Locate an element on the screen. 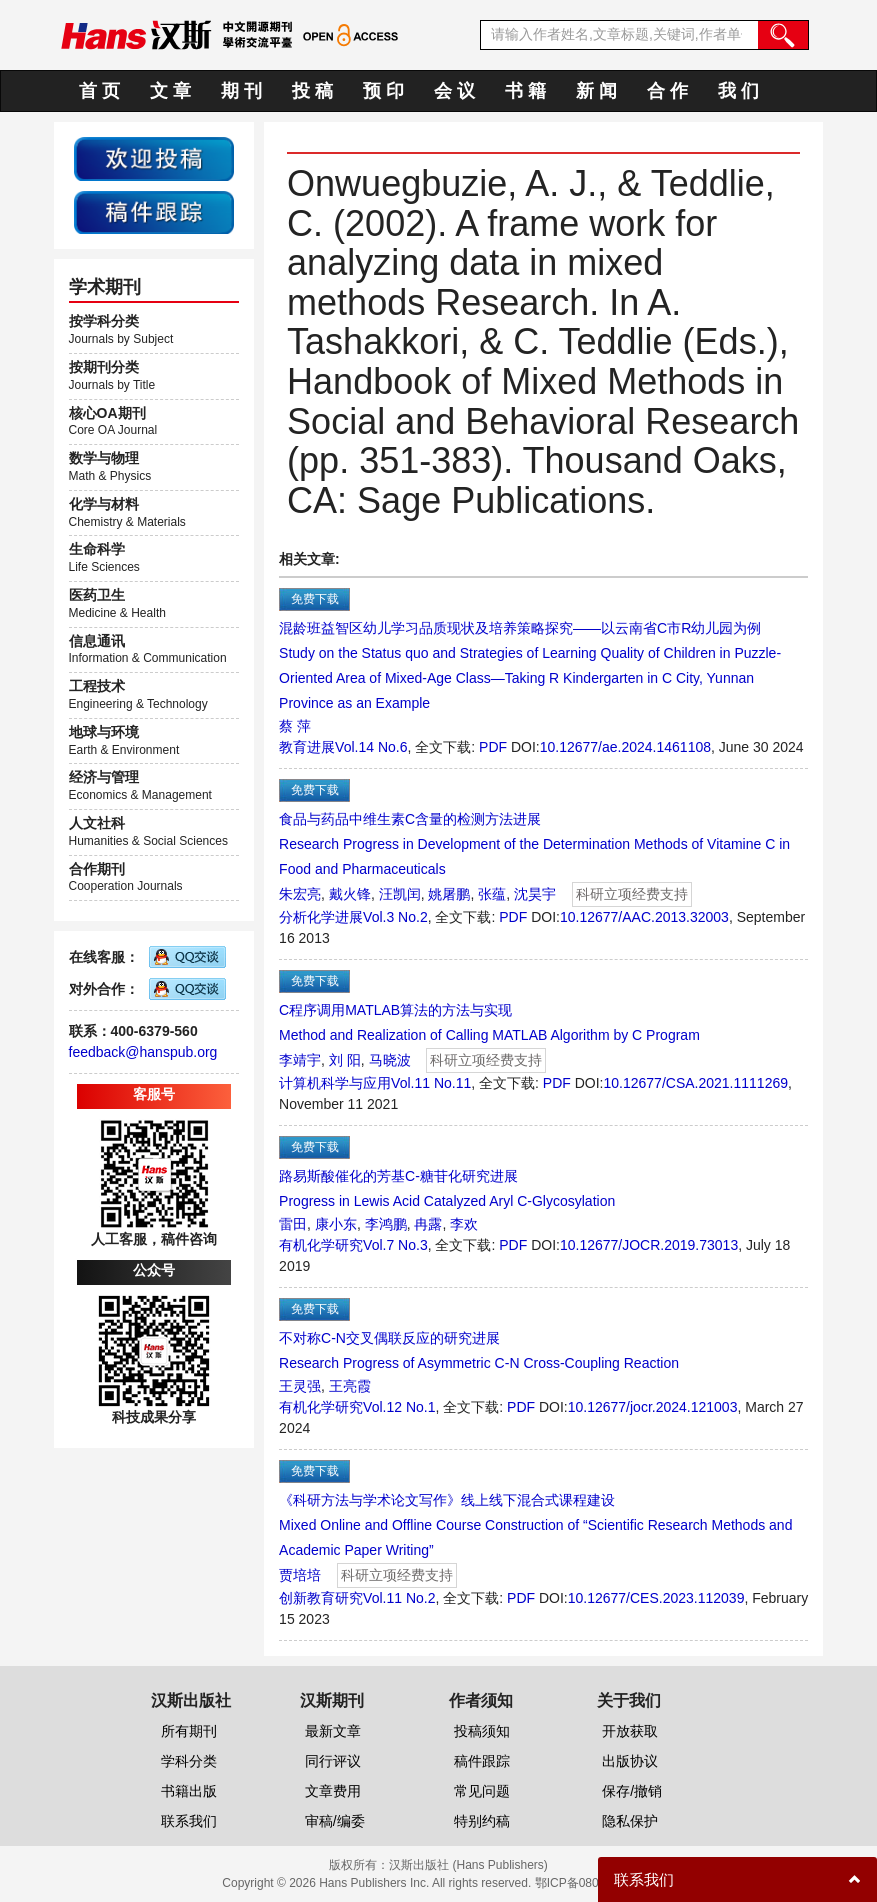 This screenshot has height=1902, width=877. 10.12677/CSA.2021.1111269 is located at coordinates (696, 1083).